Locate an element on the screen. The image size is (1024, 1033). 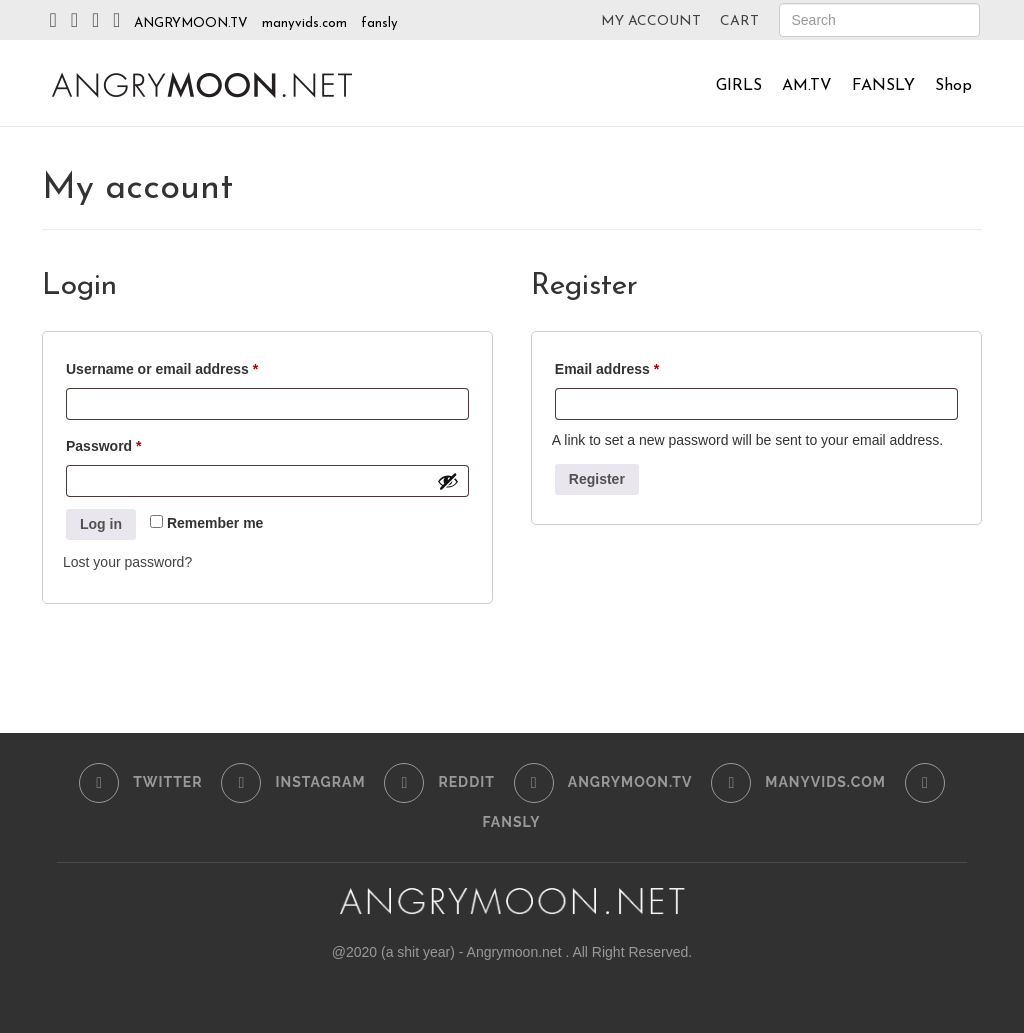
MY ACCOUNT is located at coordinates (651, 21).